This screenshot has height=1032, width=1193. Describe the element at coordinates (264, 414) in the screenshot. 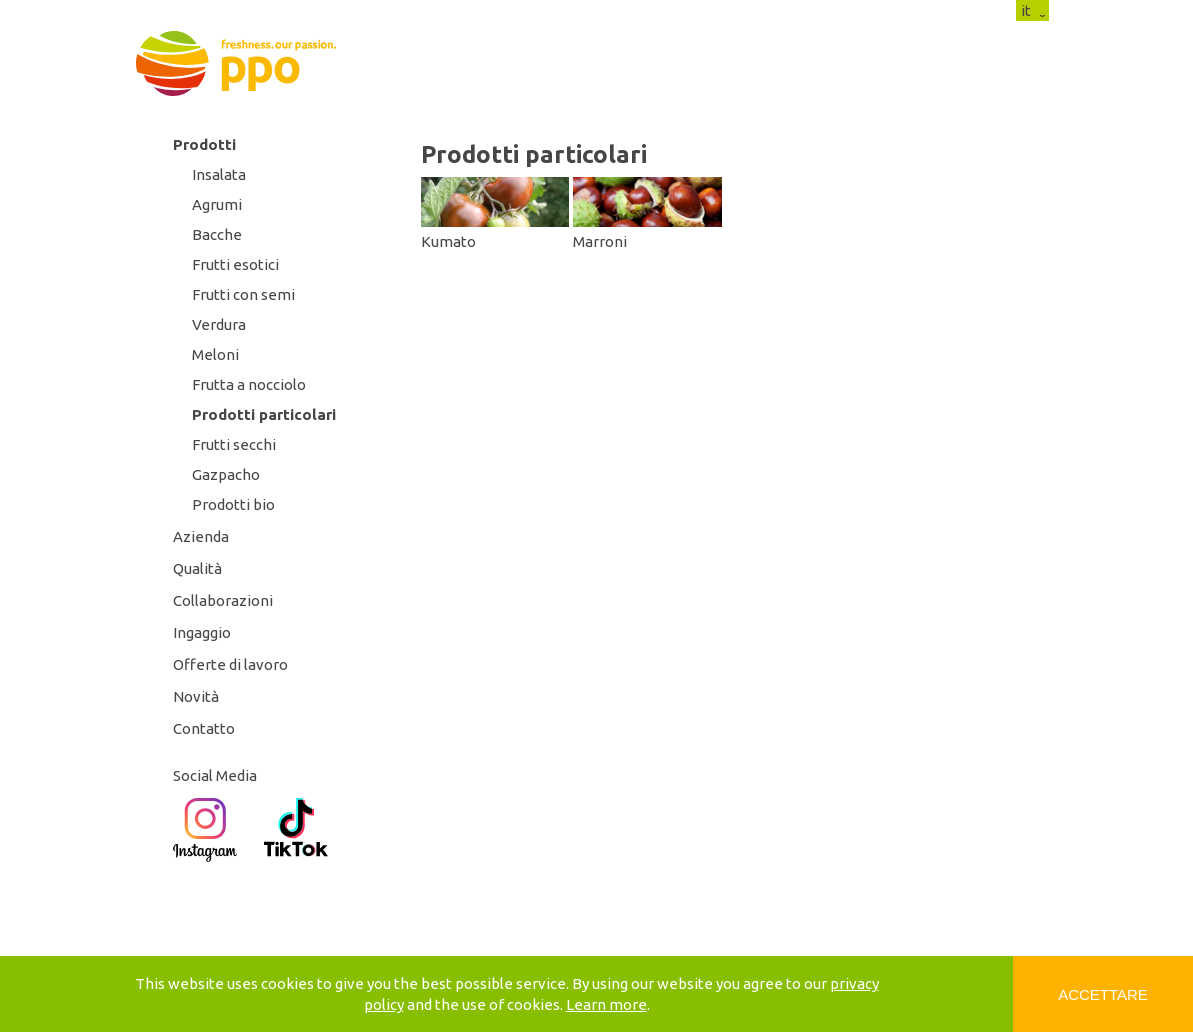

I see `Prodotti particolari` at that location.